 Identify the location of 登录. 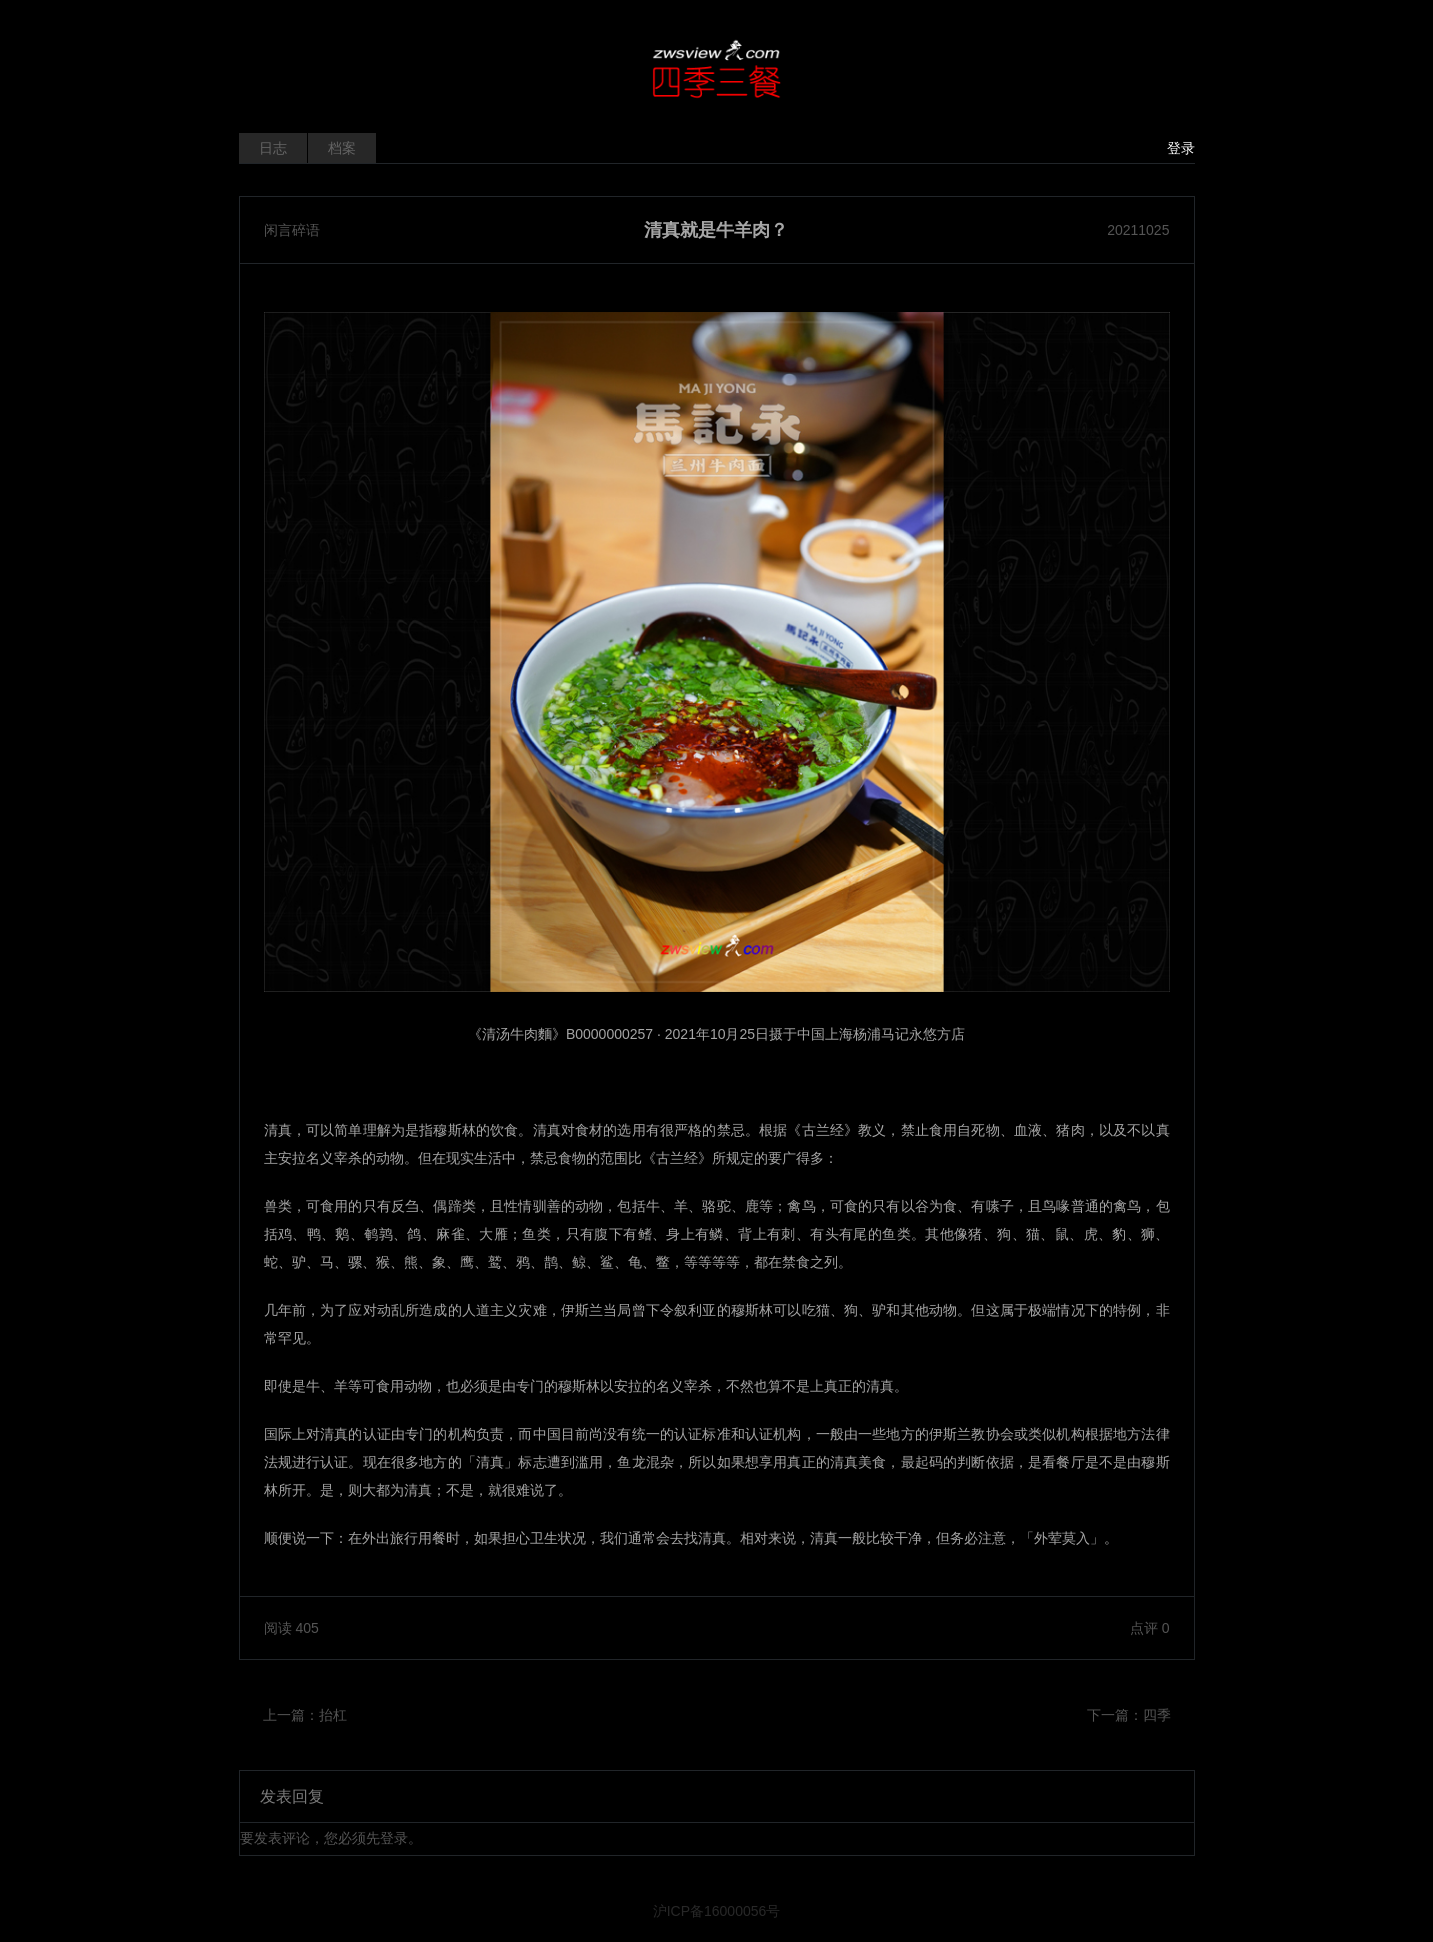
(1181, 148).